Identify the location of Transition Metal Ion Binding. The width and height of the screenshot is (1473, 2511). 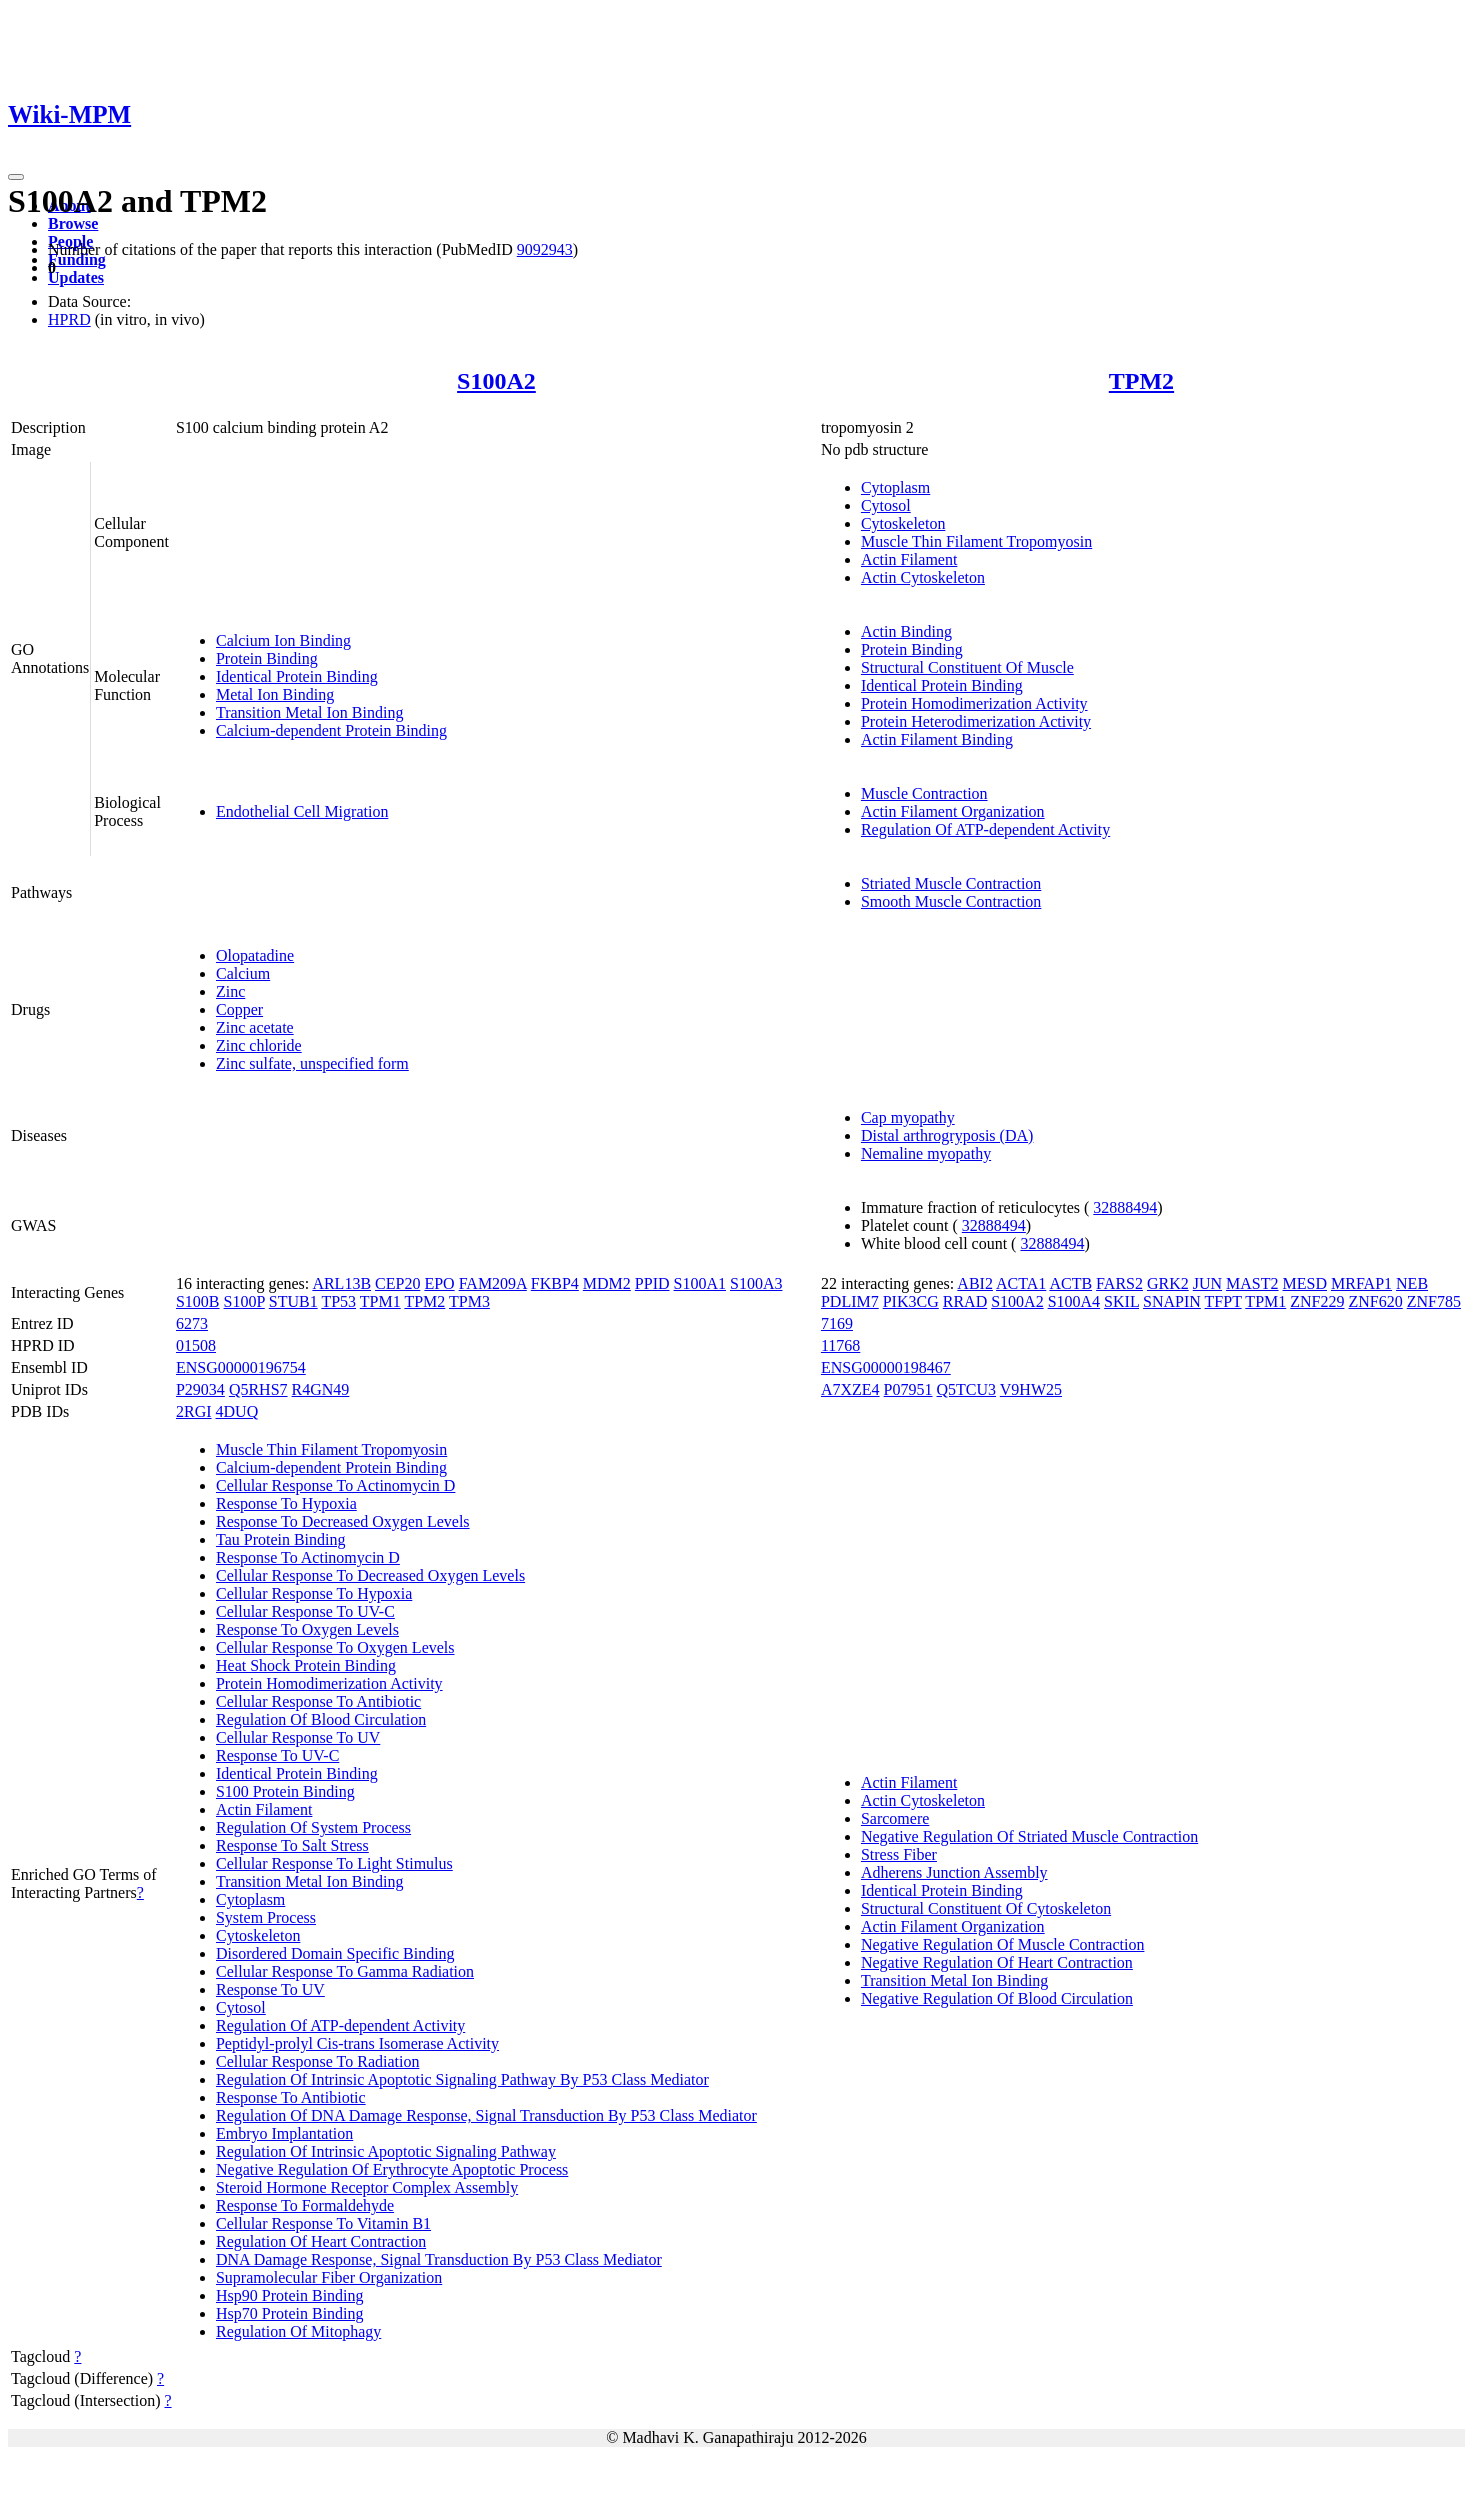
(309, 712).